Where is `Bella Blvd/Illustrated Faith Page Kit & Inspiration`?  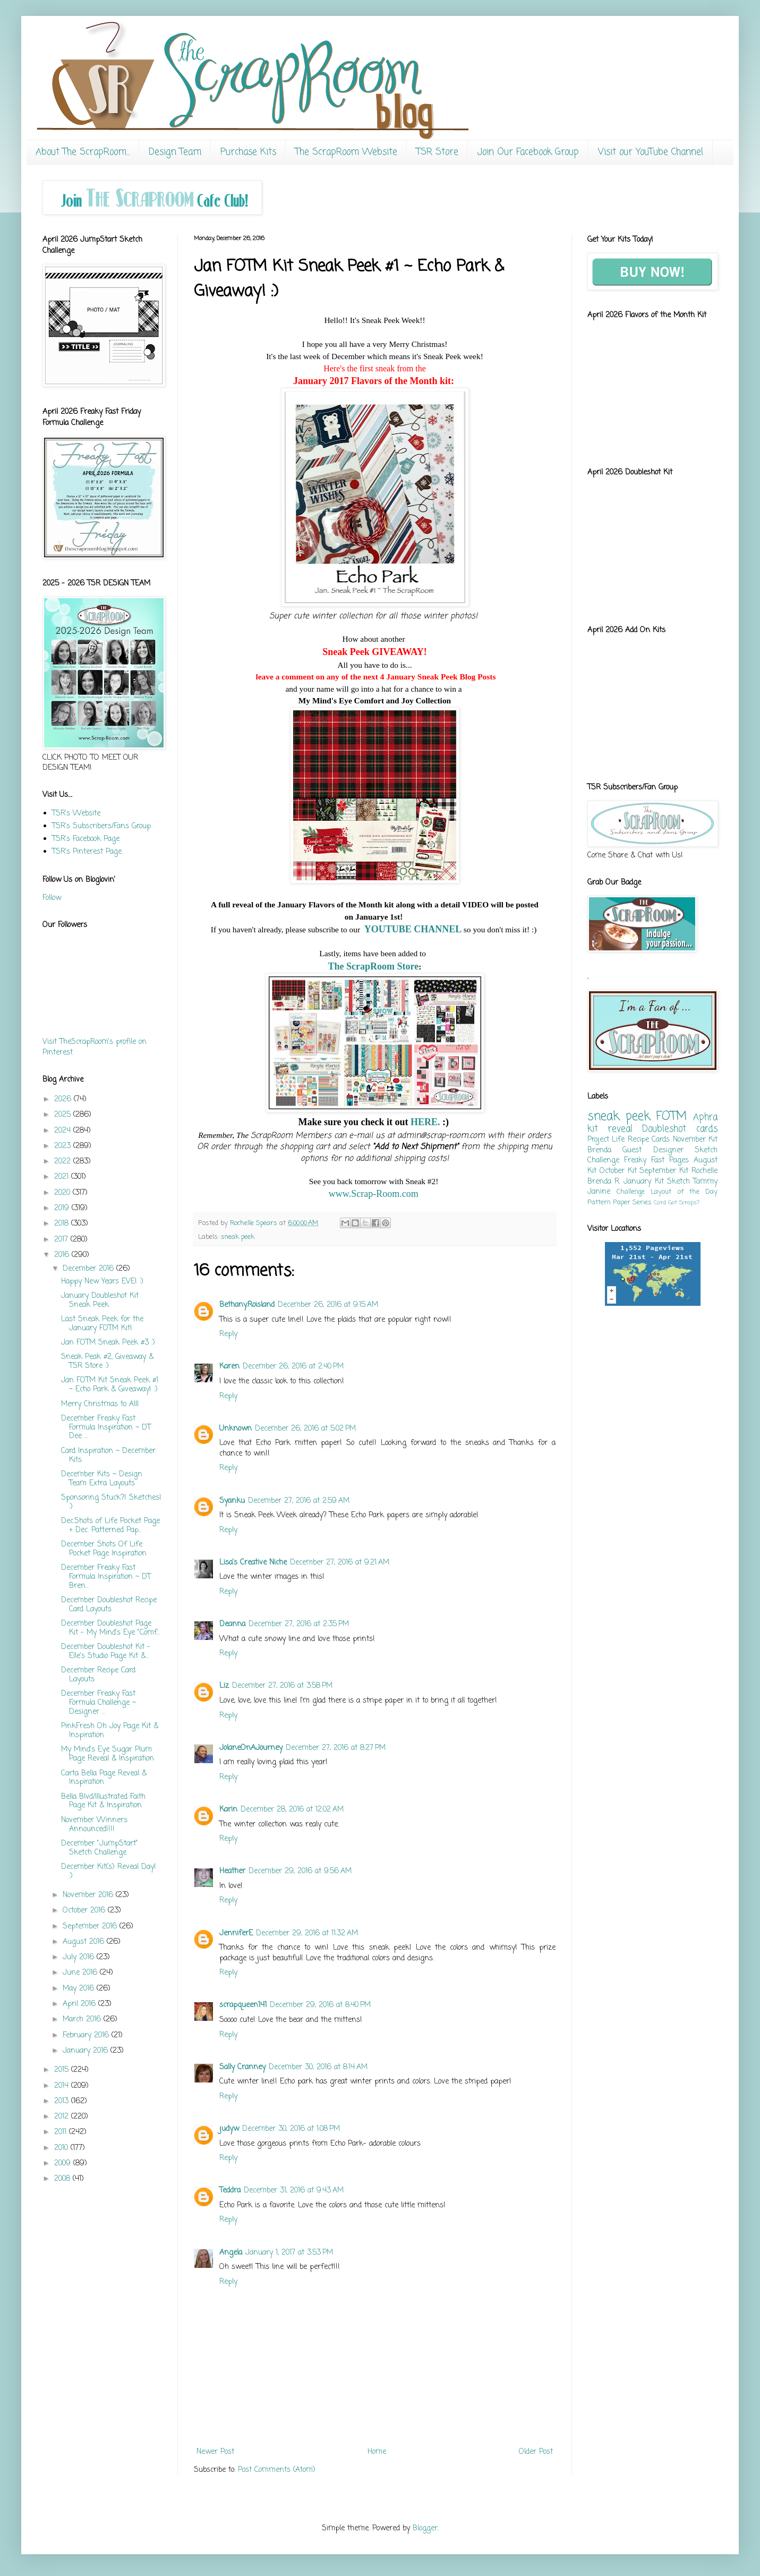 Bella Blvd/Illustrated Faith Page Kit & Inspiration is located at coordinates (103, 1801).